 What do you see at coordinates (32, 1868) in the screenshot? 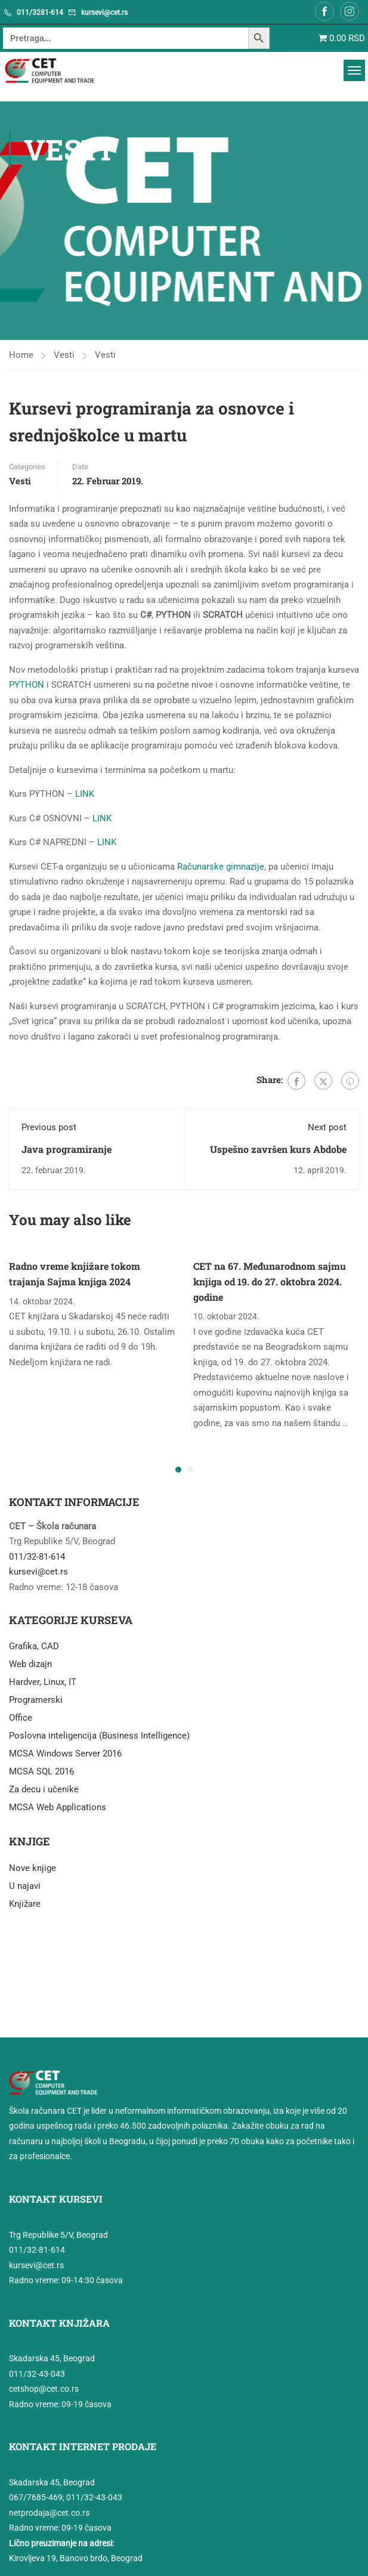
I see `Nove knjige` at bounding box center [32, 1868].